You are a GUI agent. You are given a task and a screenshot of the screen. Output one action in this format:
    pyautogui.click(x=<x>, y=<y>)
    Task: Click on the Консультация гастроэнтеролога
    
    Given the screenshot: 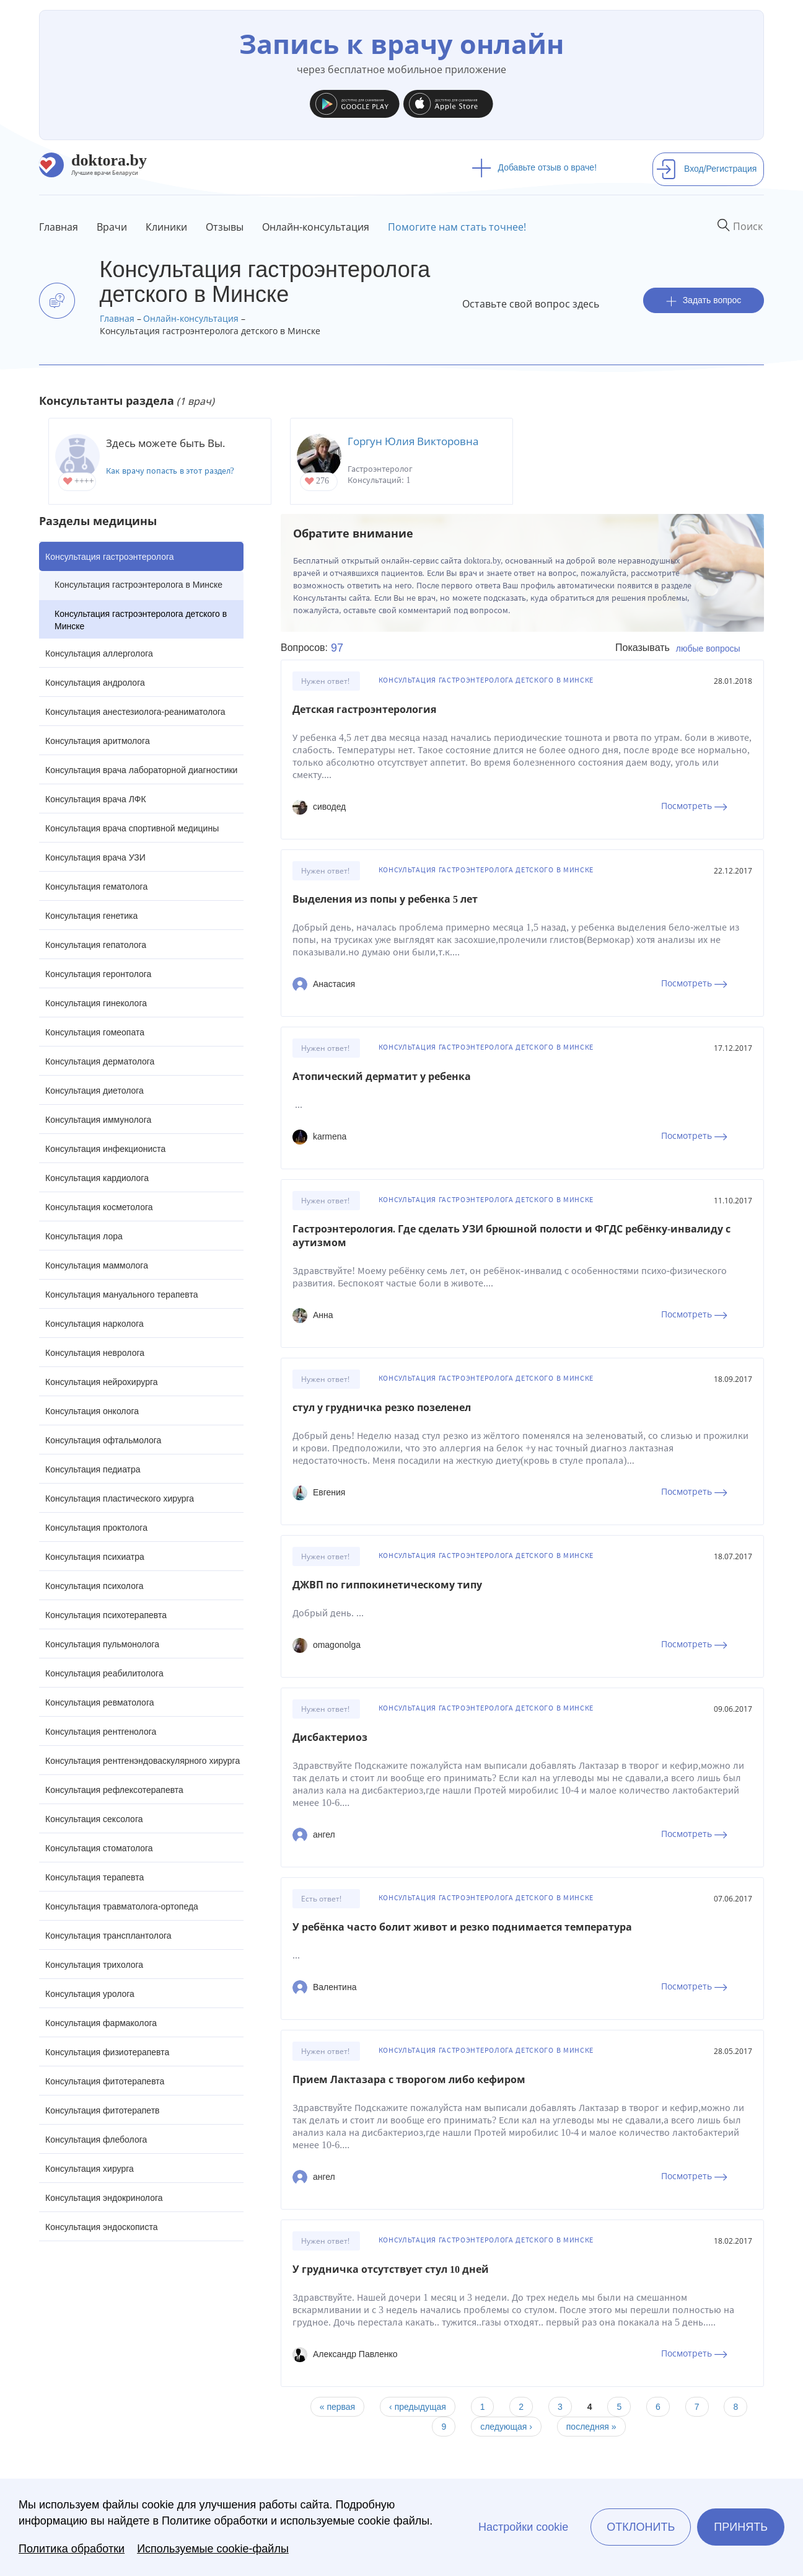 What is the action you would take?
    pyautogui.click(x=109, y=557)
    